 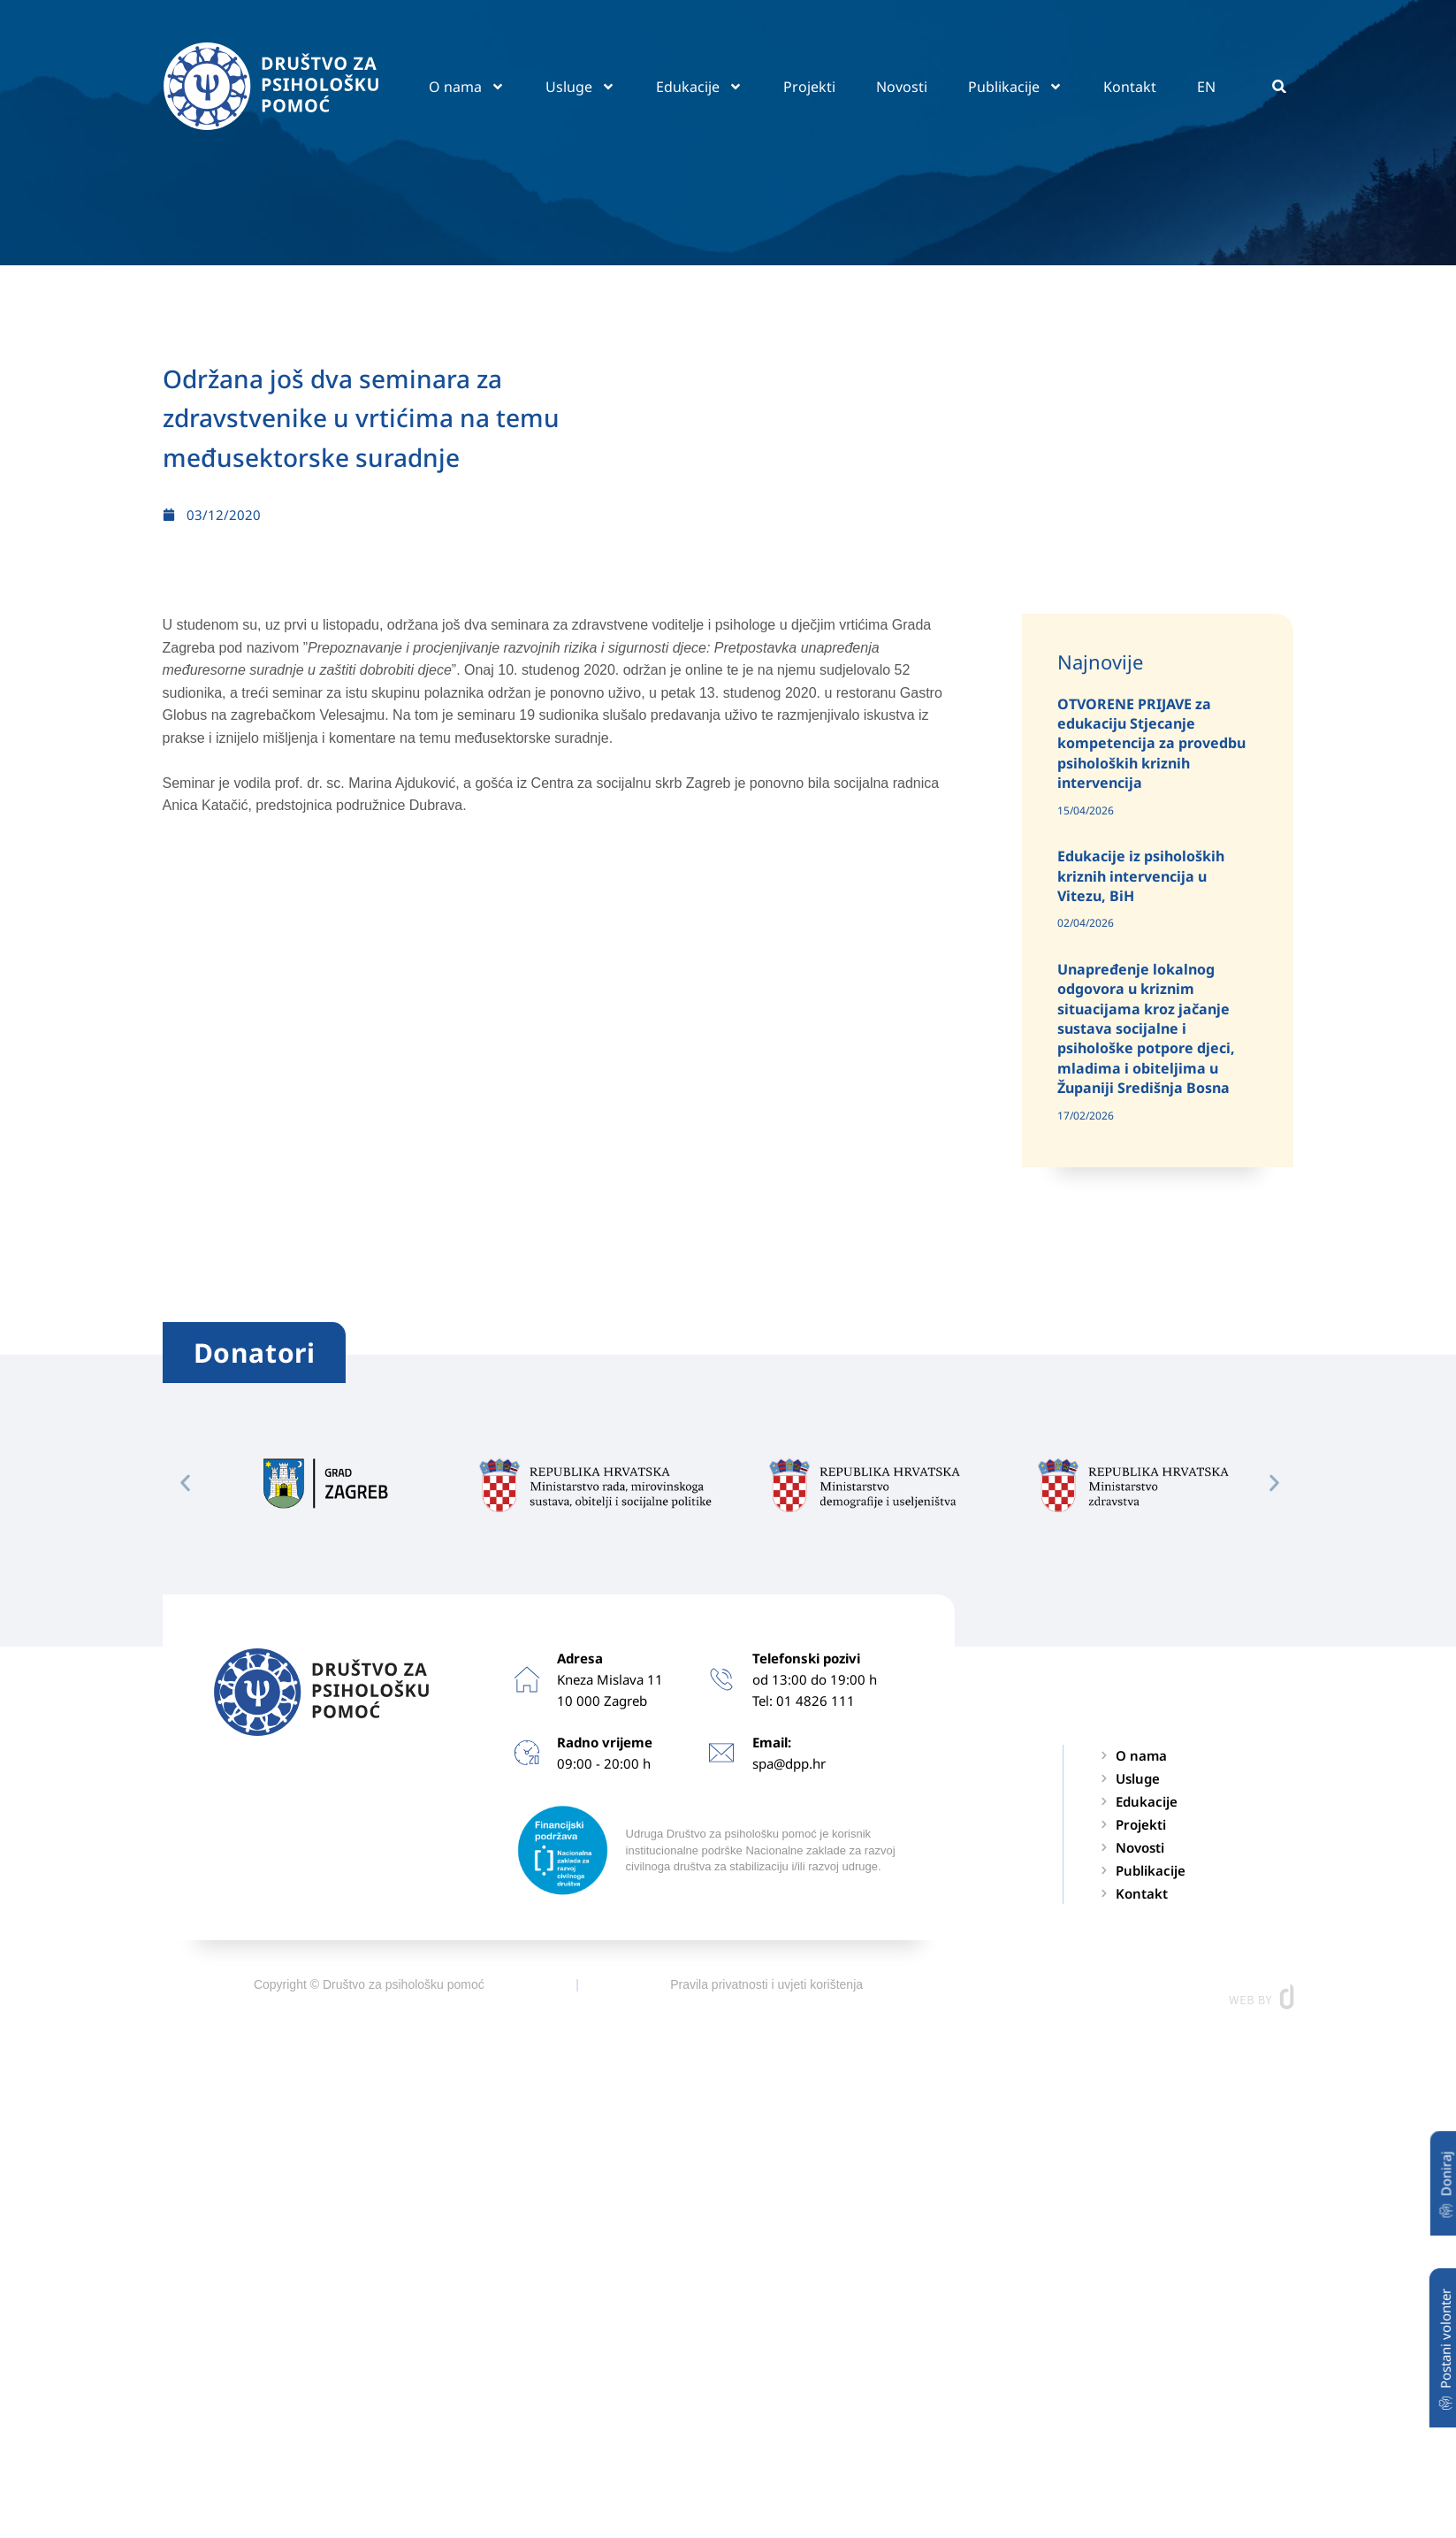 I want to click on O nama, so click(x=467, y=87).